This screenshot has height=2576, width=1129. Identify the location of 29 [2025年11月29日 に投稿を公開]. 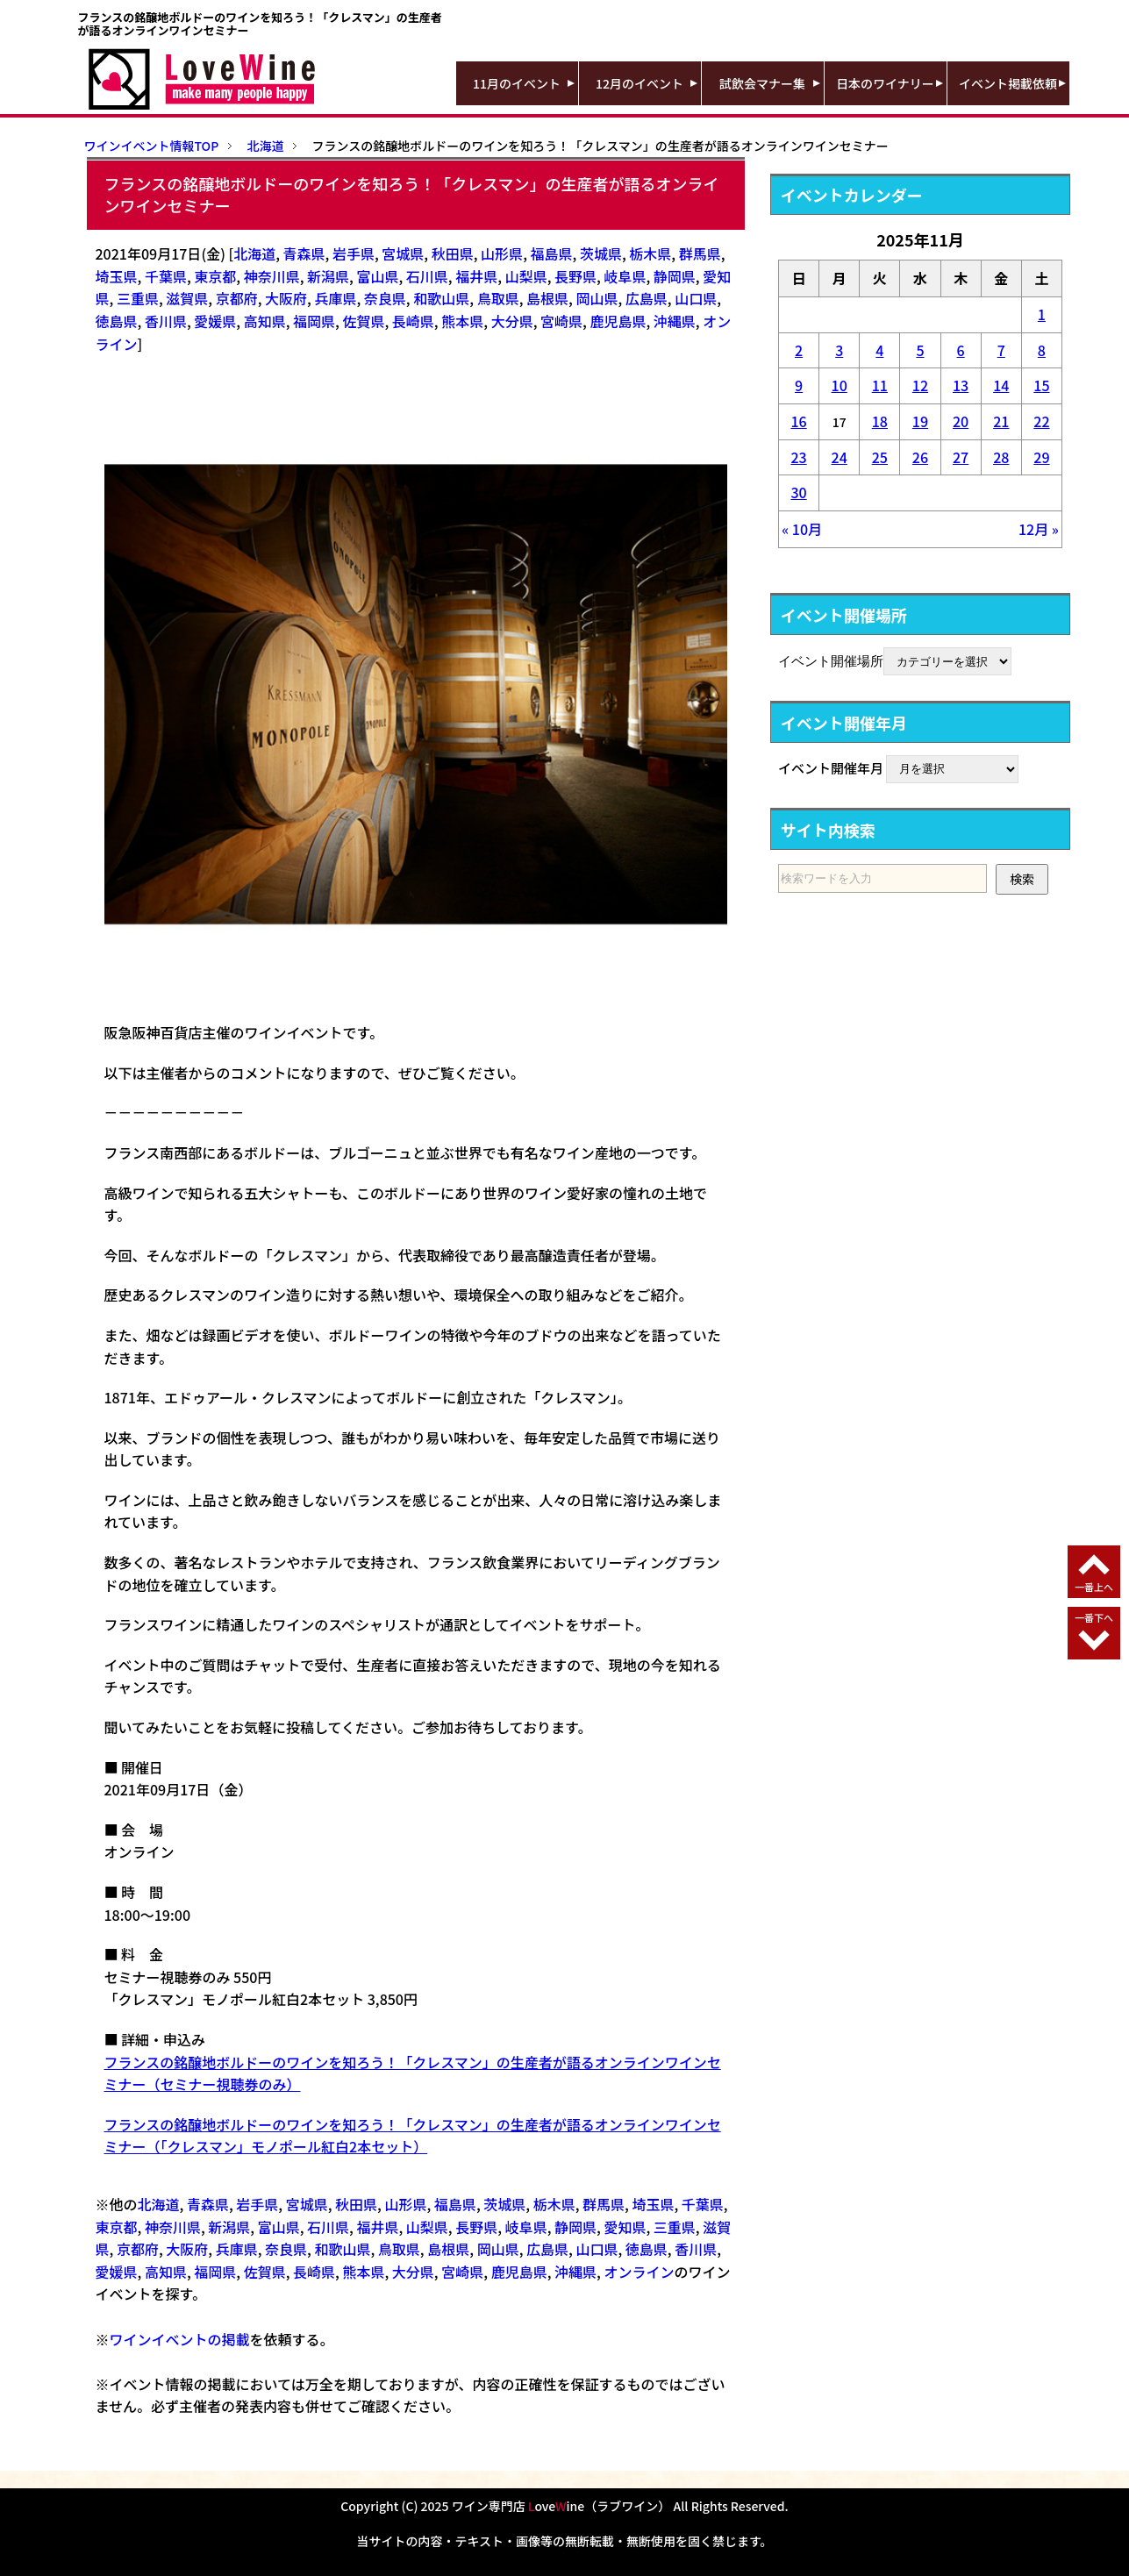
(1041, 456).